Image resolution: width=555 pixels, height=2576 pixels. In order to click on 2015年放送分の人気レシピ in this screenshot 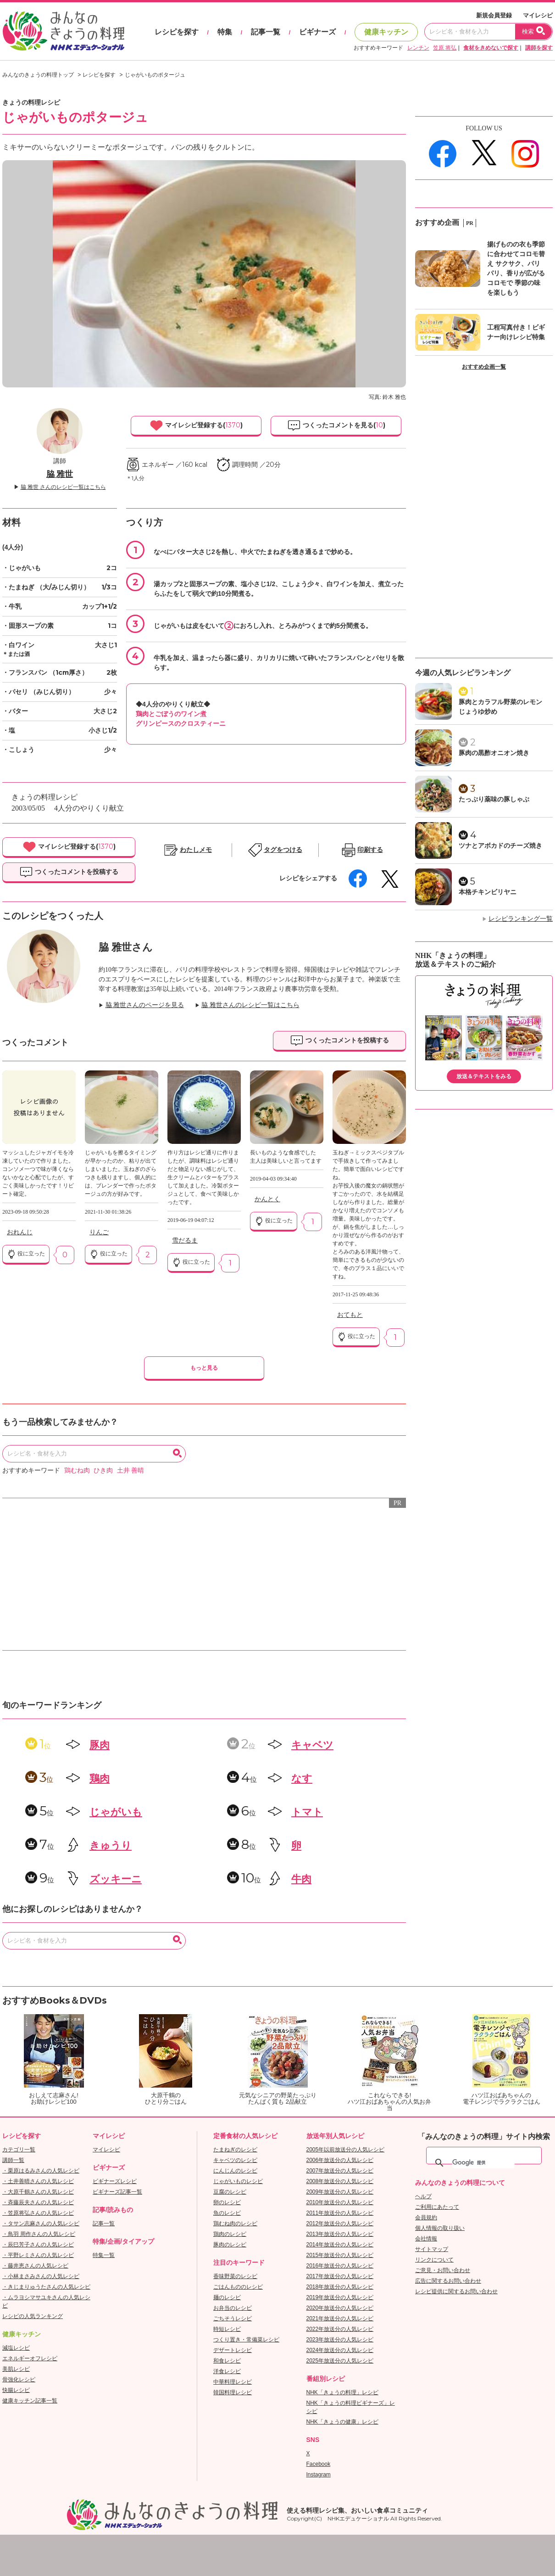, I will do `click(340, 2255)`.